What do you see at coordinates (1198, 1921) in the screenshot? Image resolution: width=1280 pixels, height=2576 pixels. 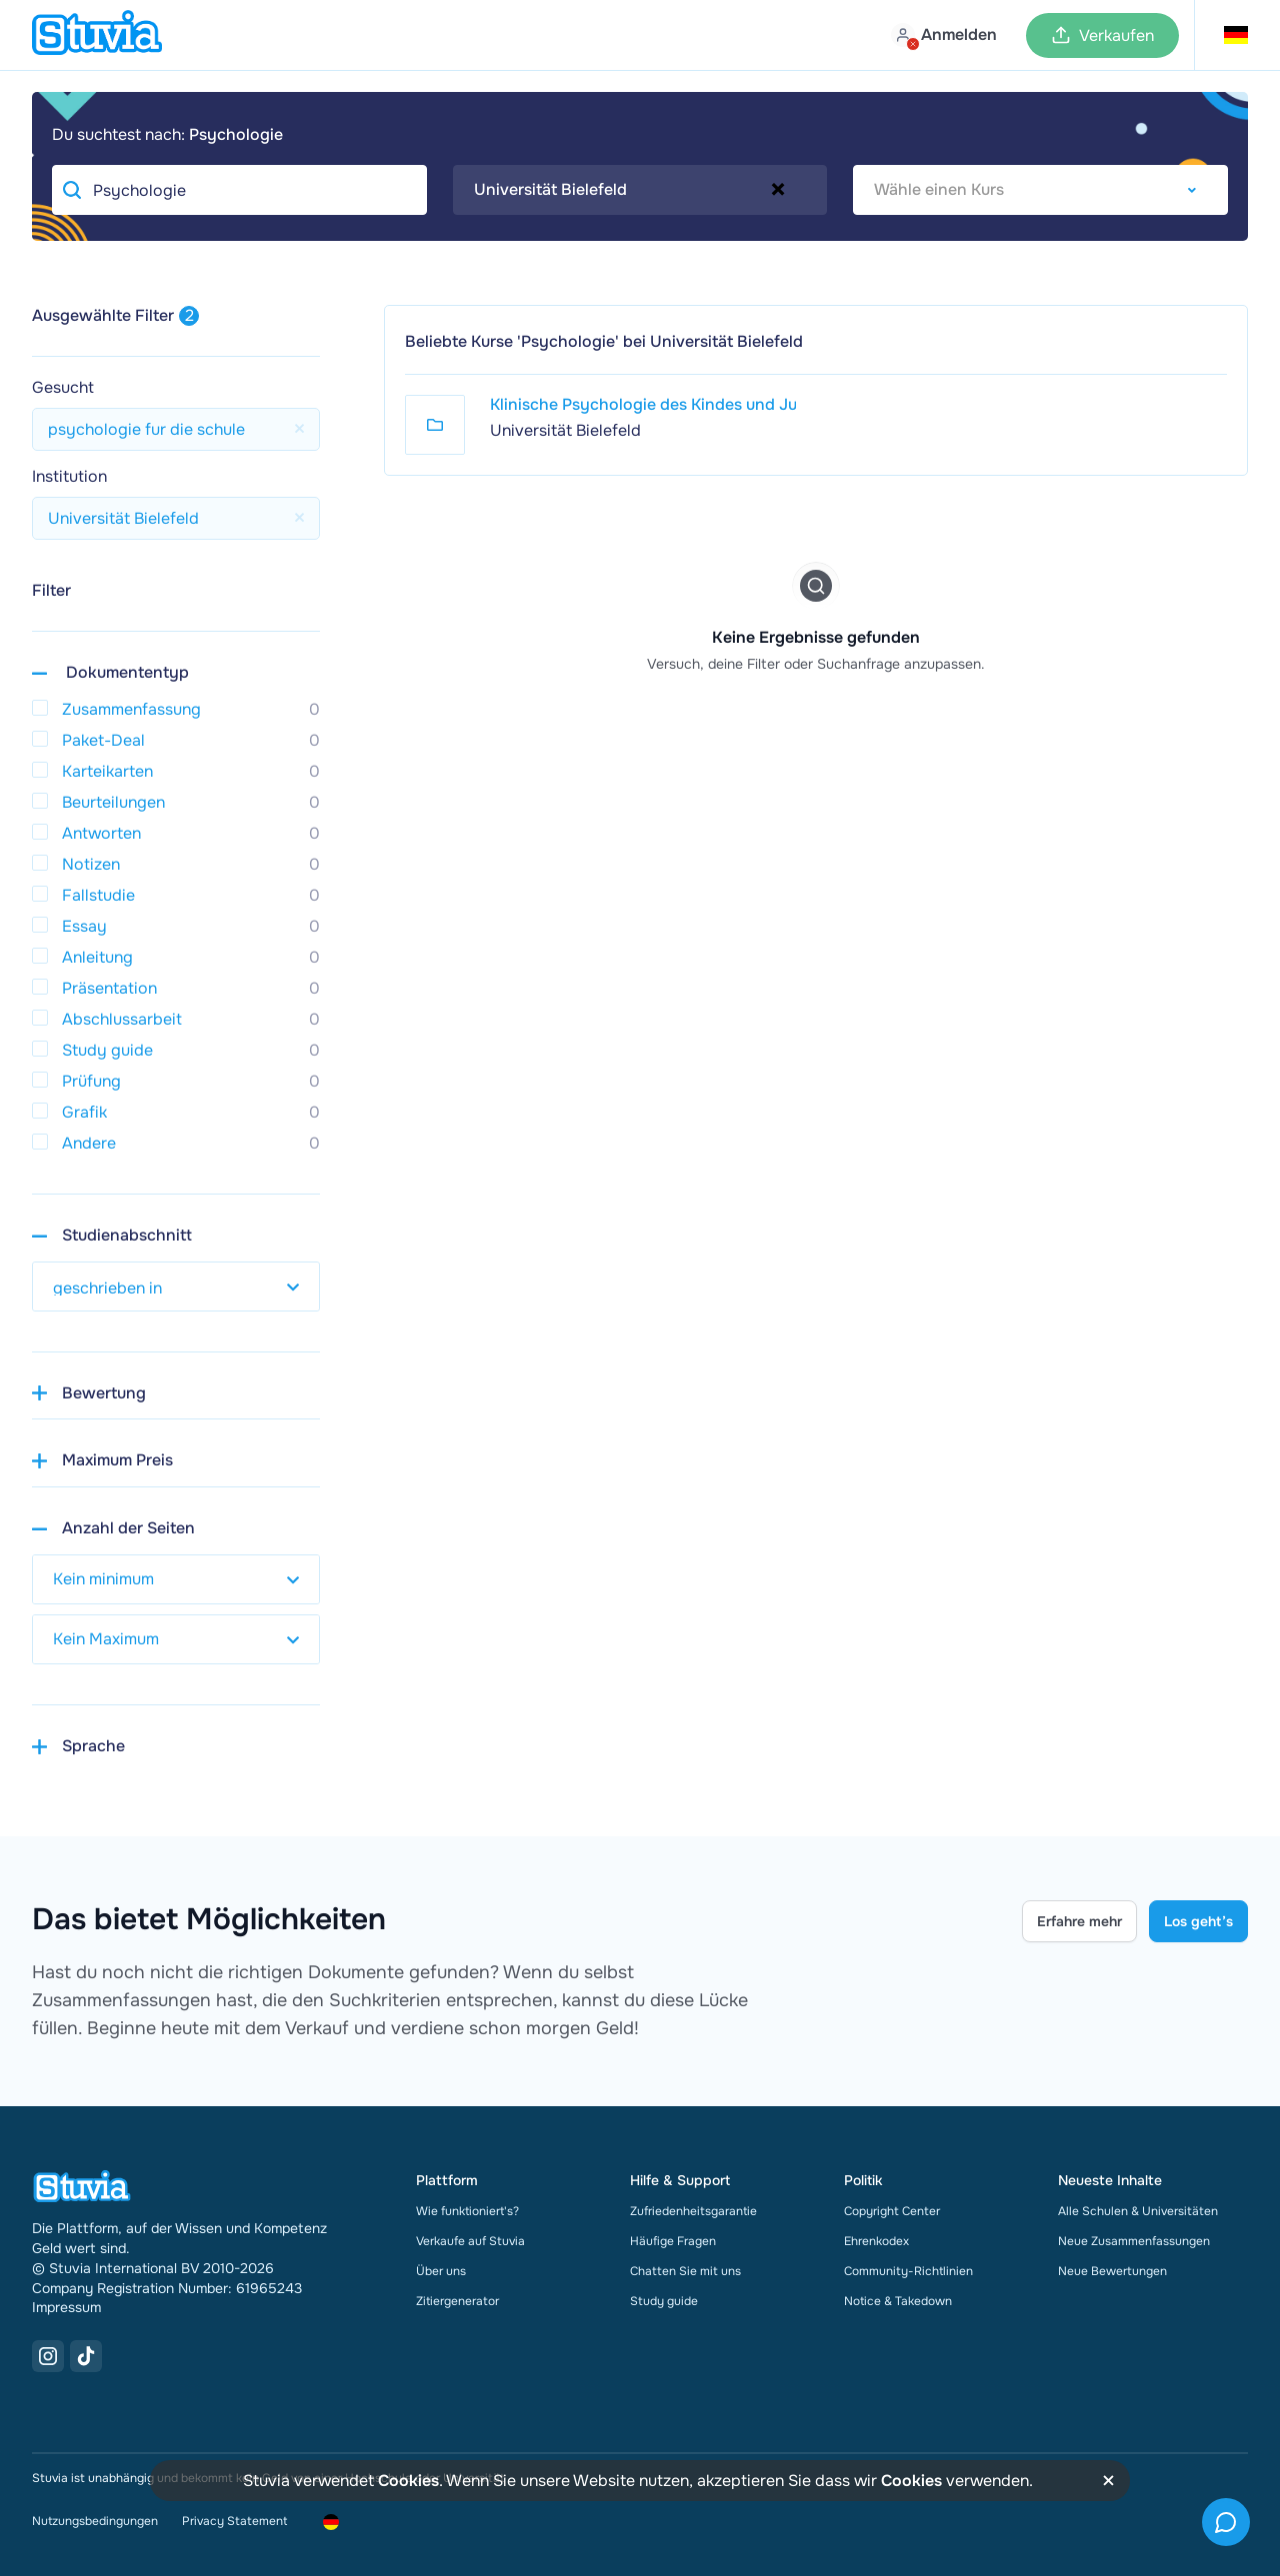 I see `Los geht’s [Get started Link]` at bounding box center [1198, 1921].